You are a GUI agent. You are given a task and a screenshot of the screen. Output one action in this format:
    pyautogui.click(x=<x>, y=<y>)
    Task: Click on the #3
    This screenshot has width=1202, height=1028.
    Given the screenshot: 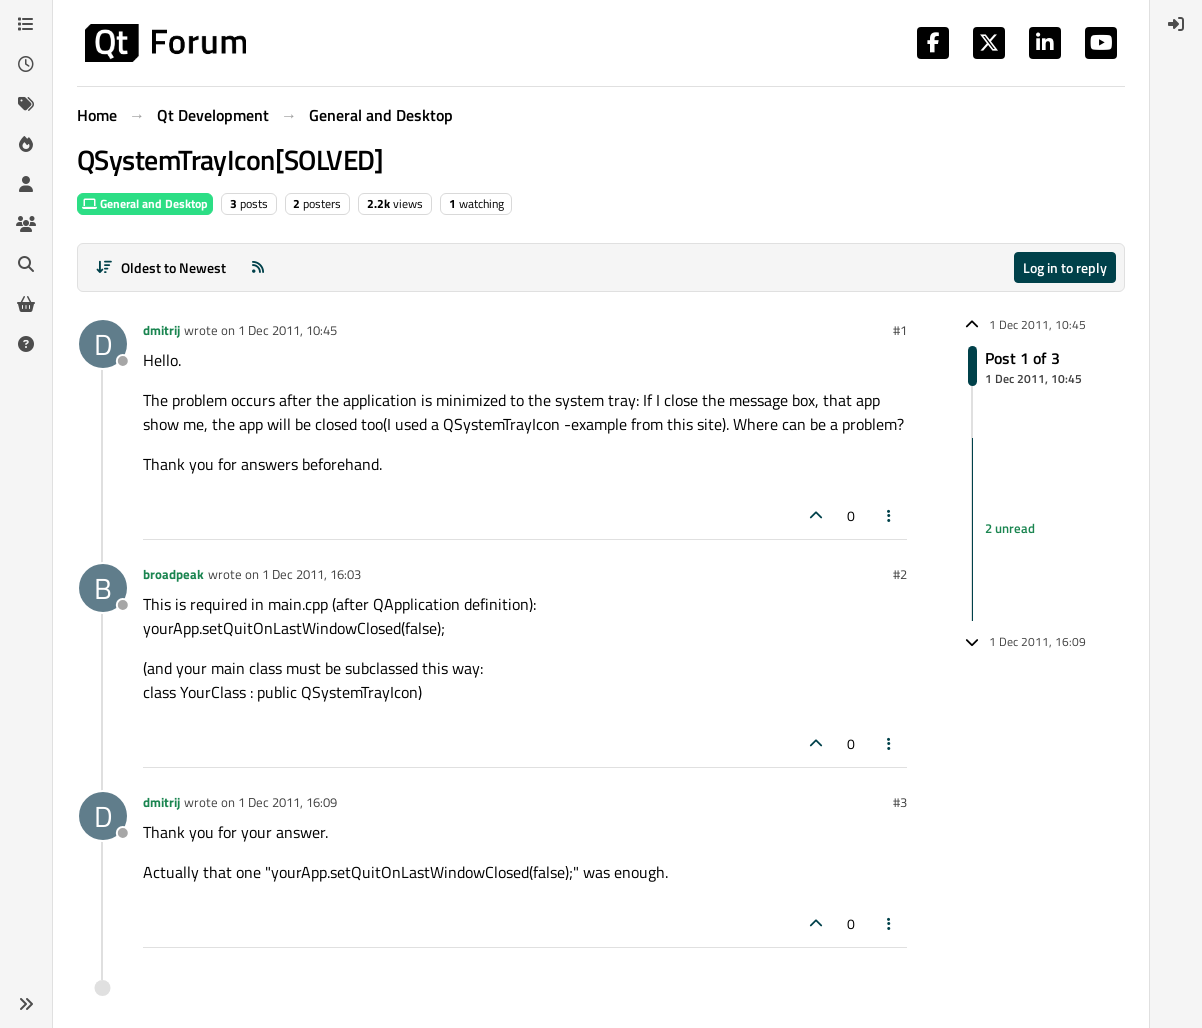 What is the action you would take?
    pyautogui.click(x=900, y=802)
    